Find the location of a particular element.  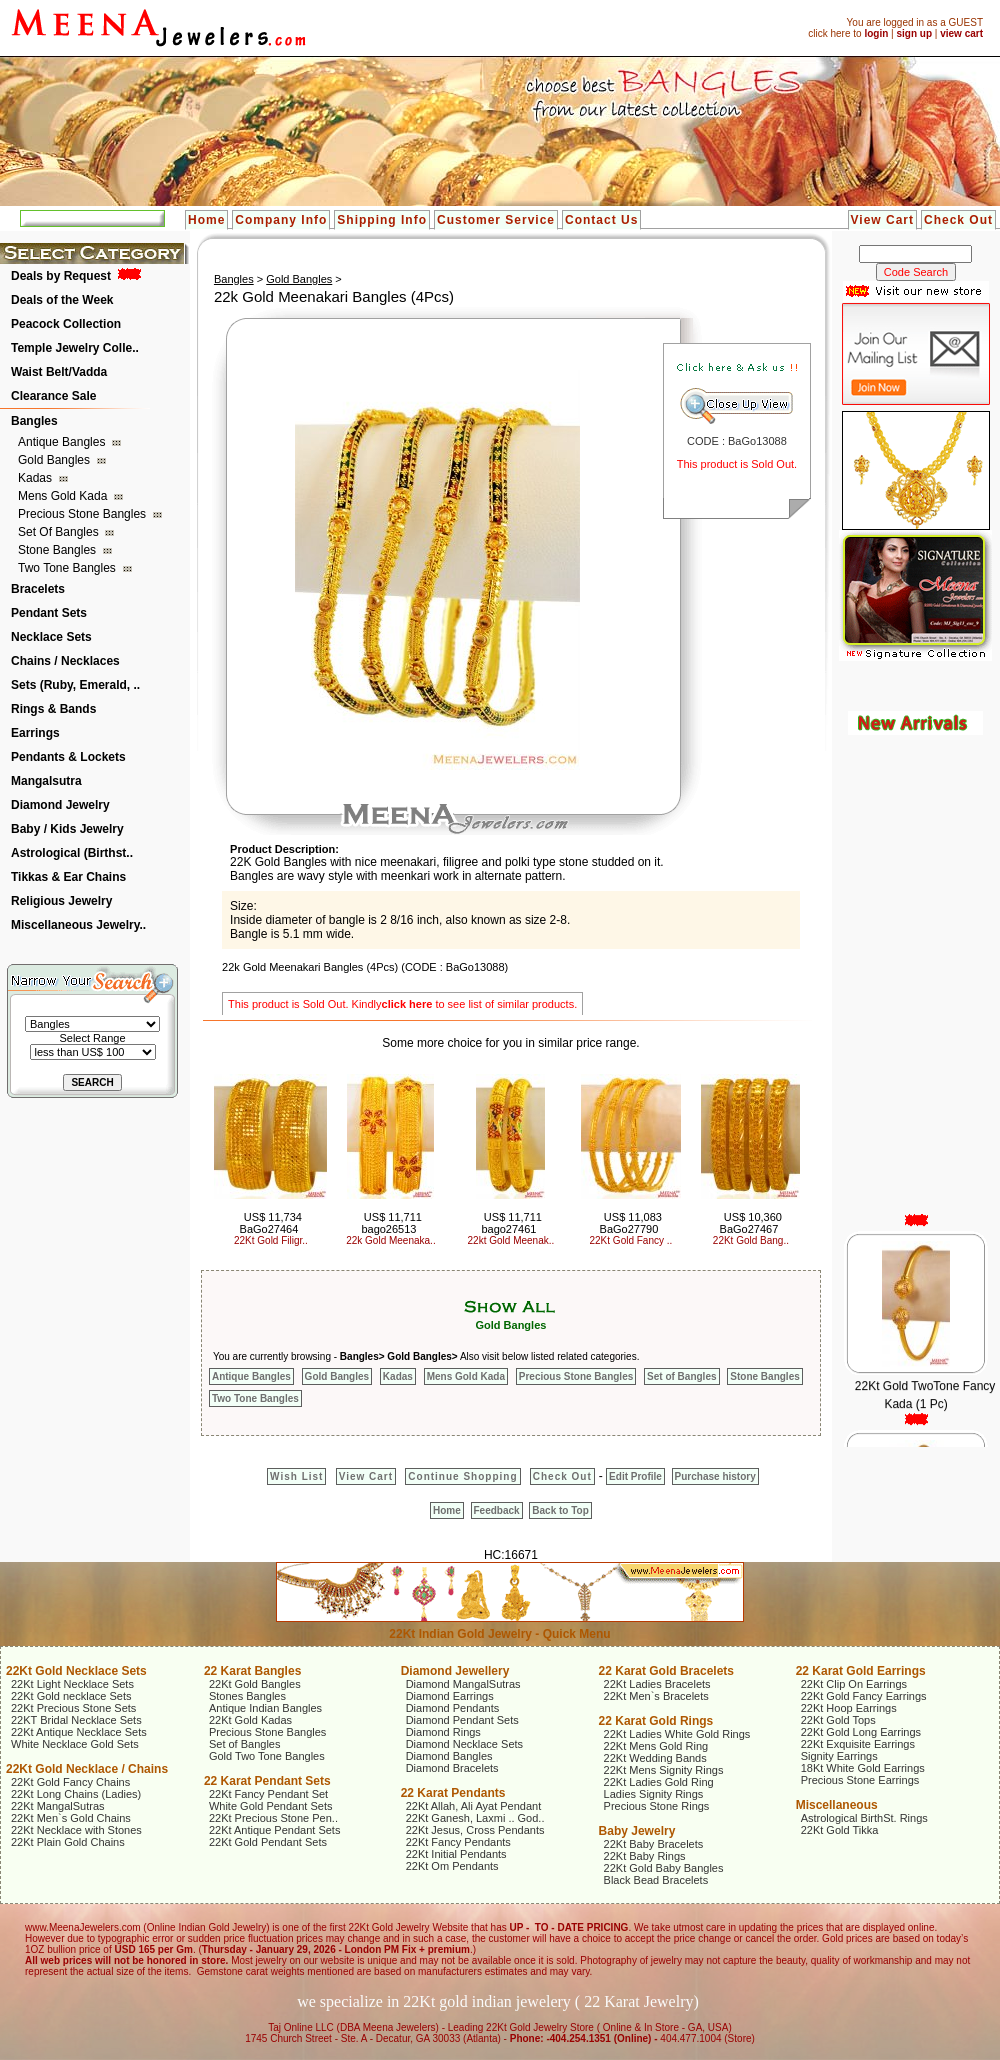

22Kt Antique Necklace Sets is located at coordinates (79, 1732).